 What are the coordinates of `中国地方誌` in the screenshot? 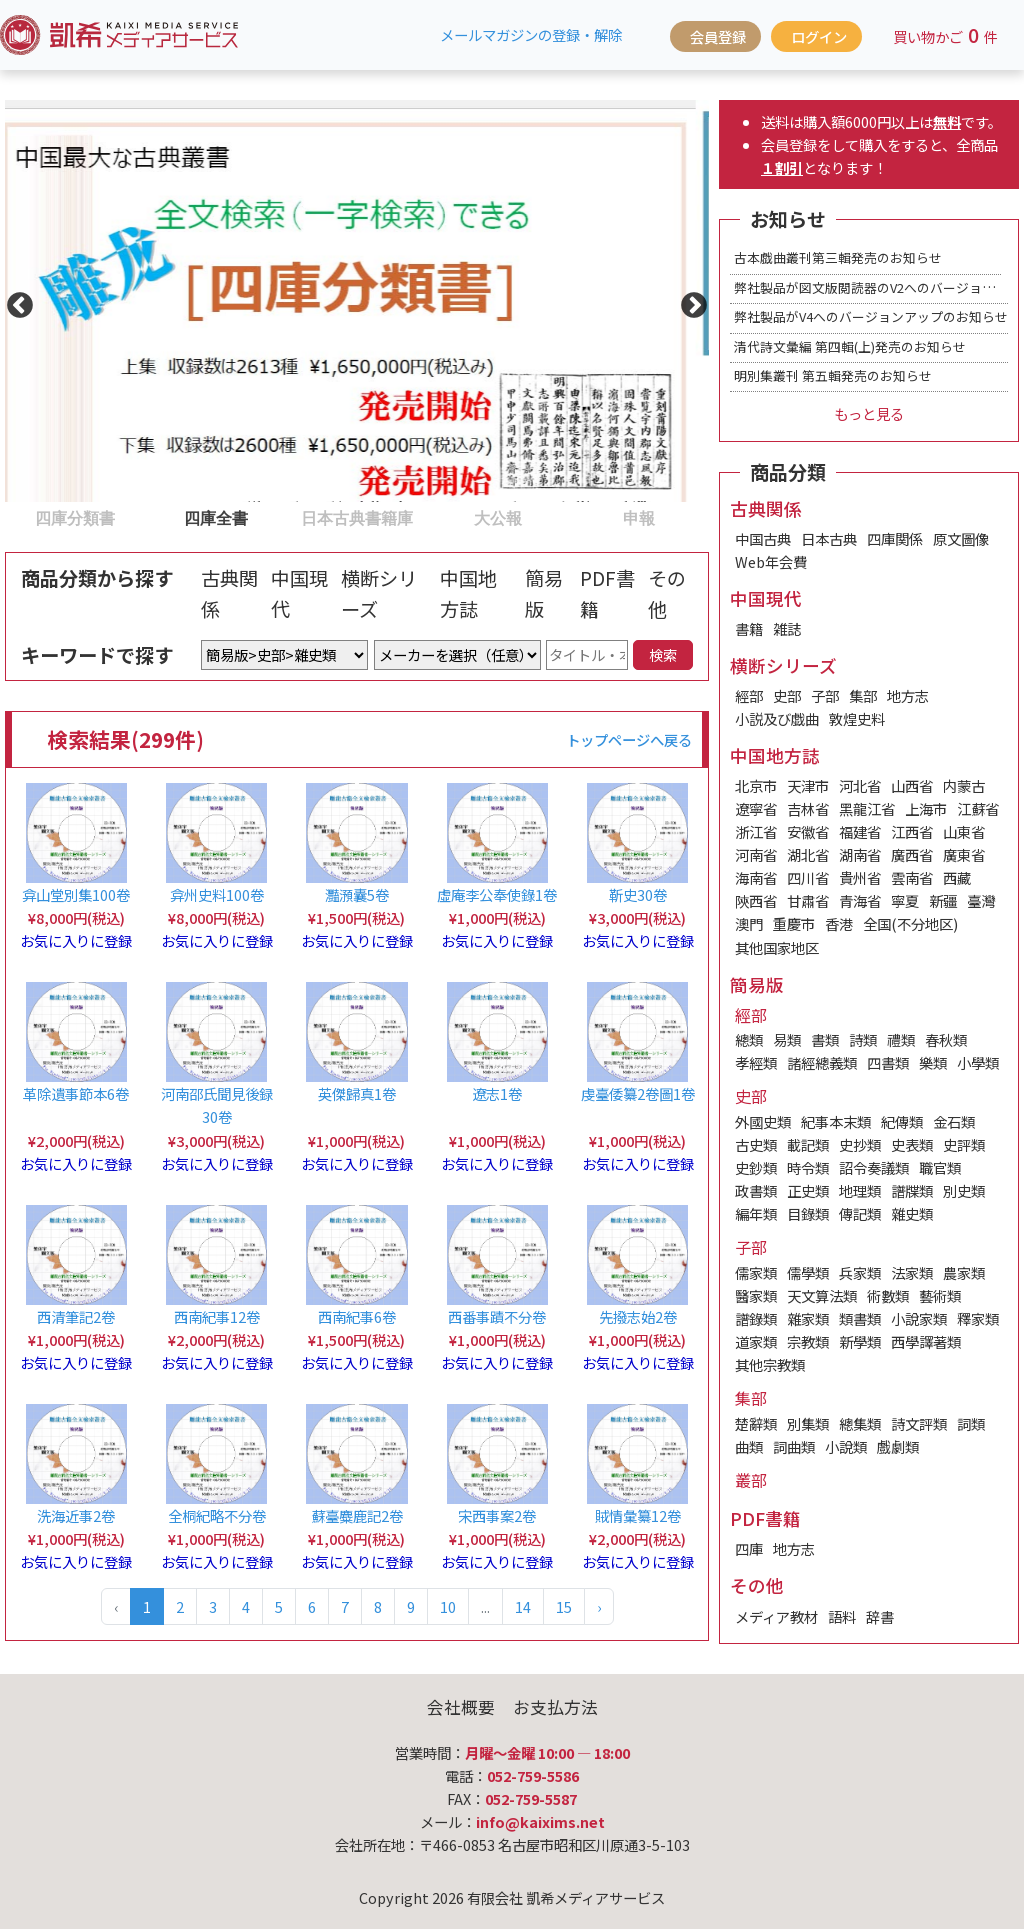 It's located at (468, 593).